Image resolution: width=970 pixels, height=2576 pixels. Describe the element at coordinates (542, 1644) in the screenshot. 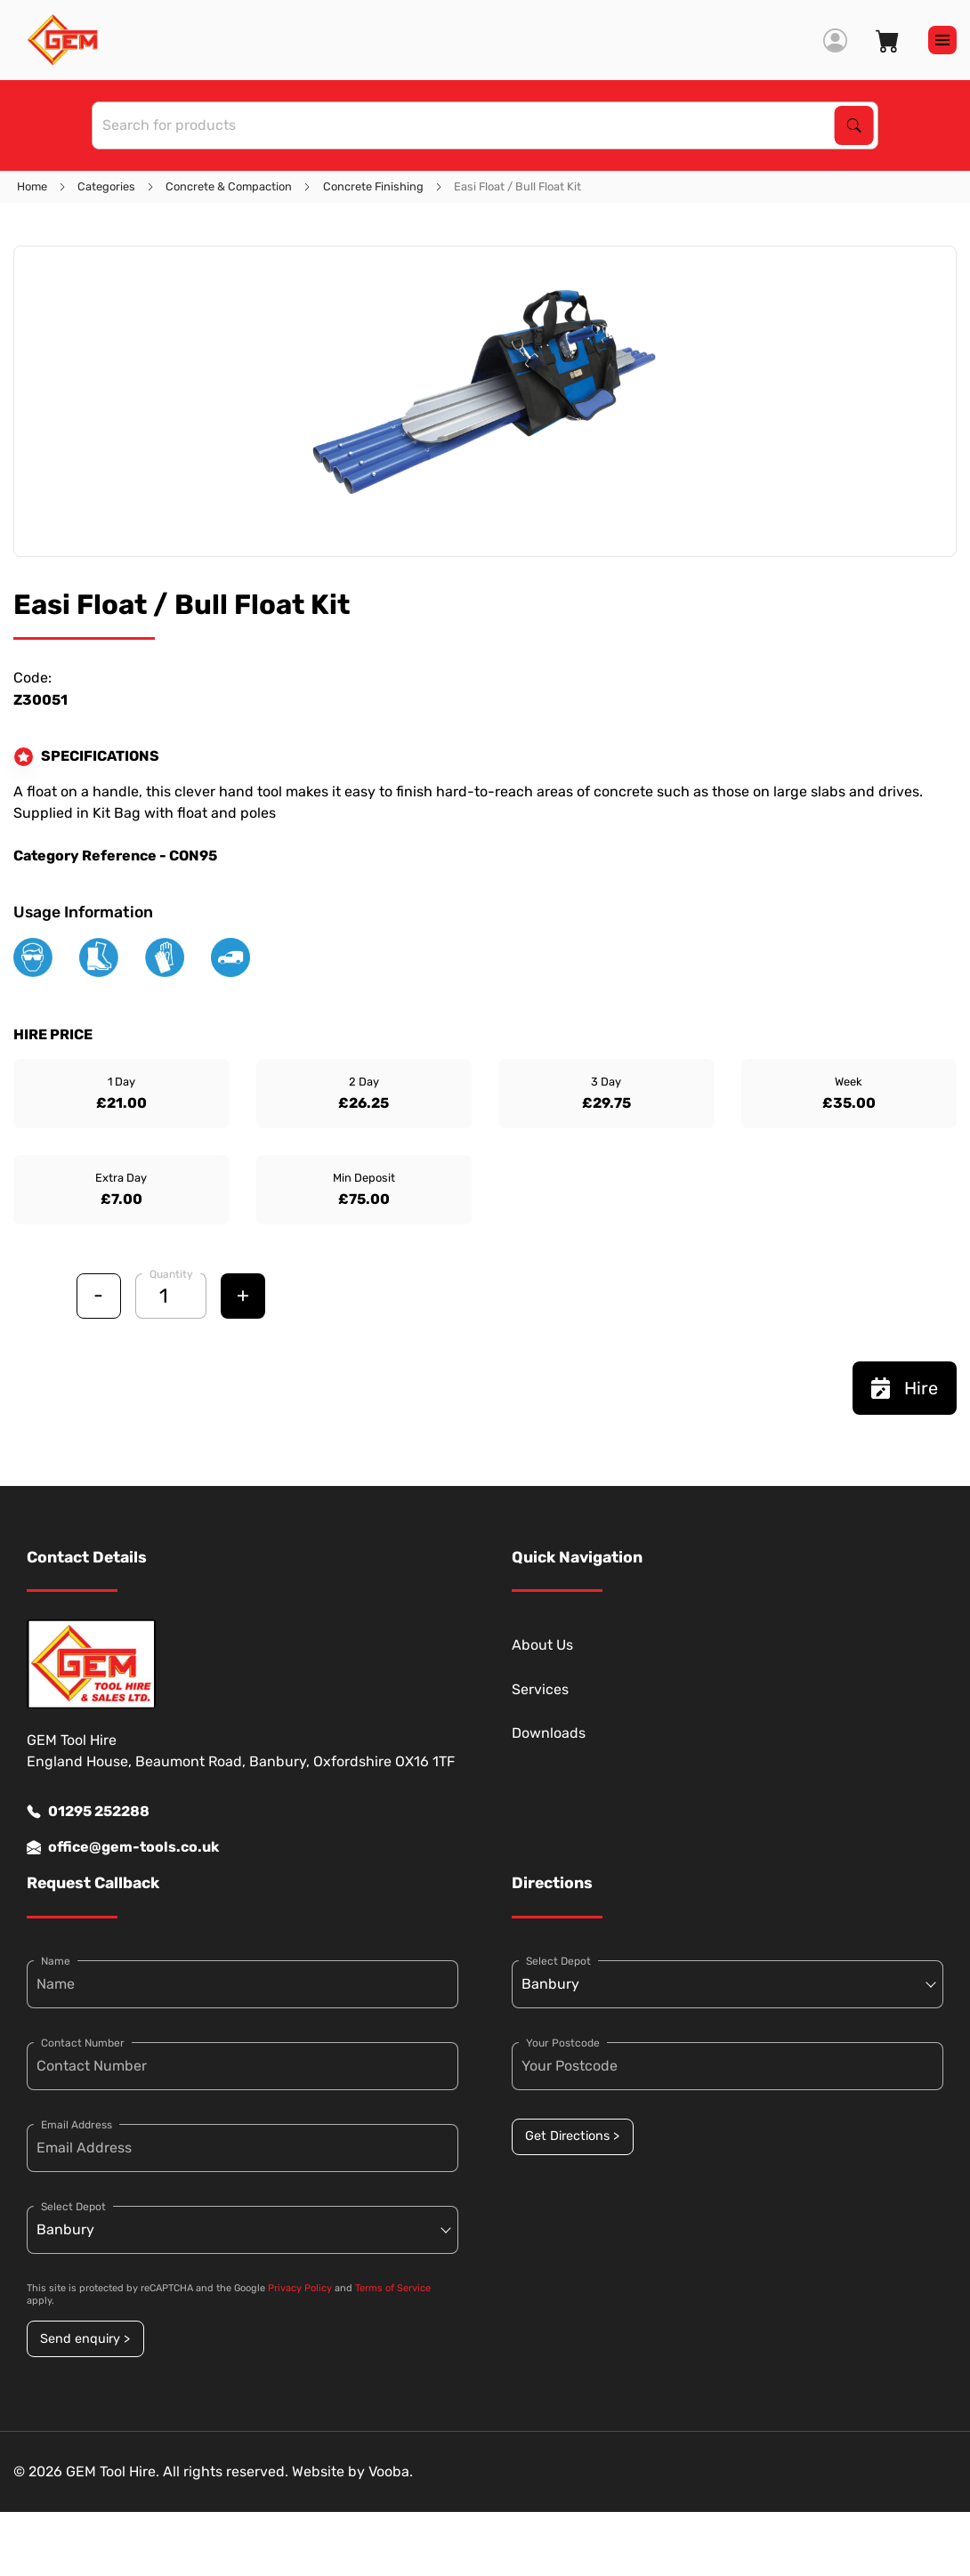

I see `About Us` at that location.